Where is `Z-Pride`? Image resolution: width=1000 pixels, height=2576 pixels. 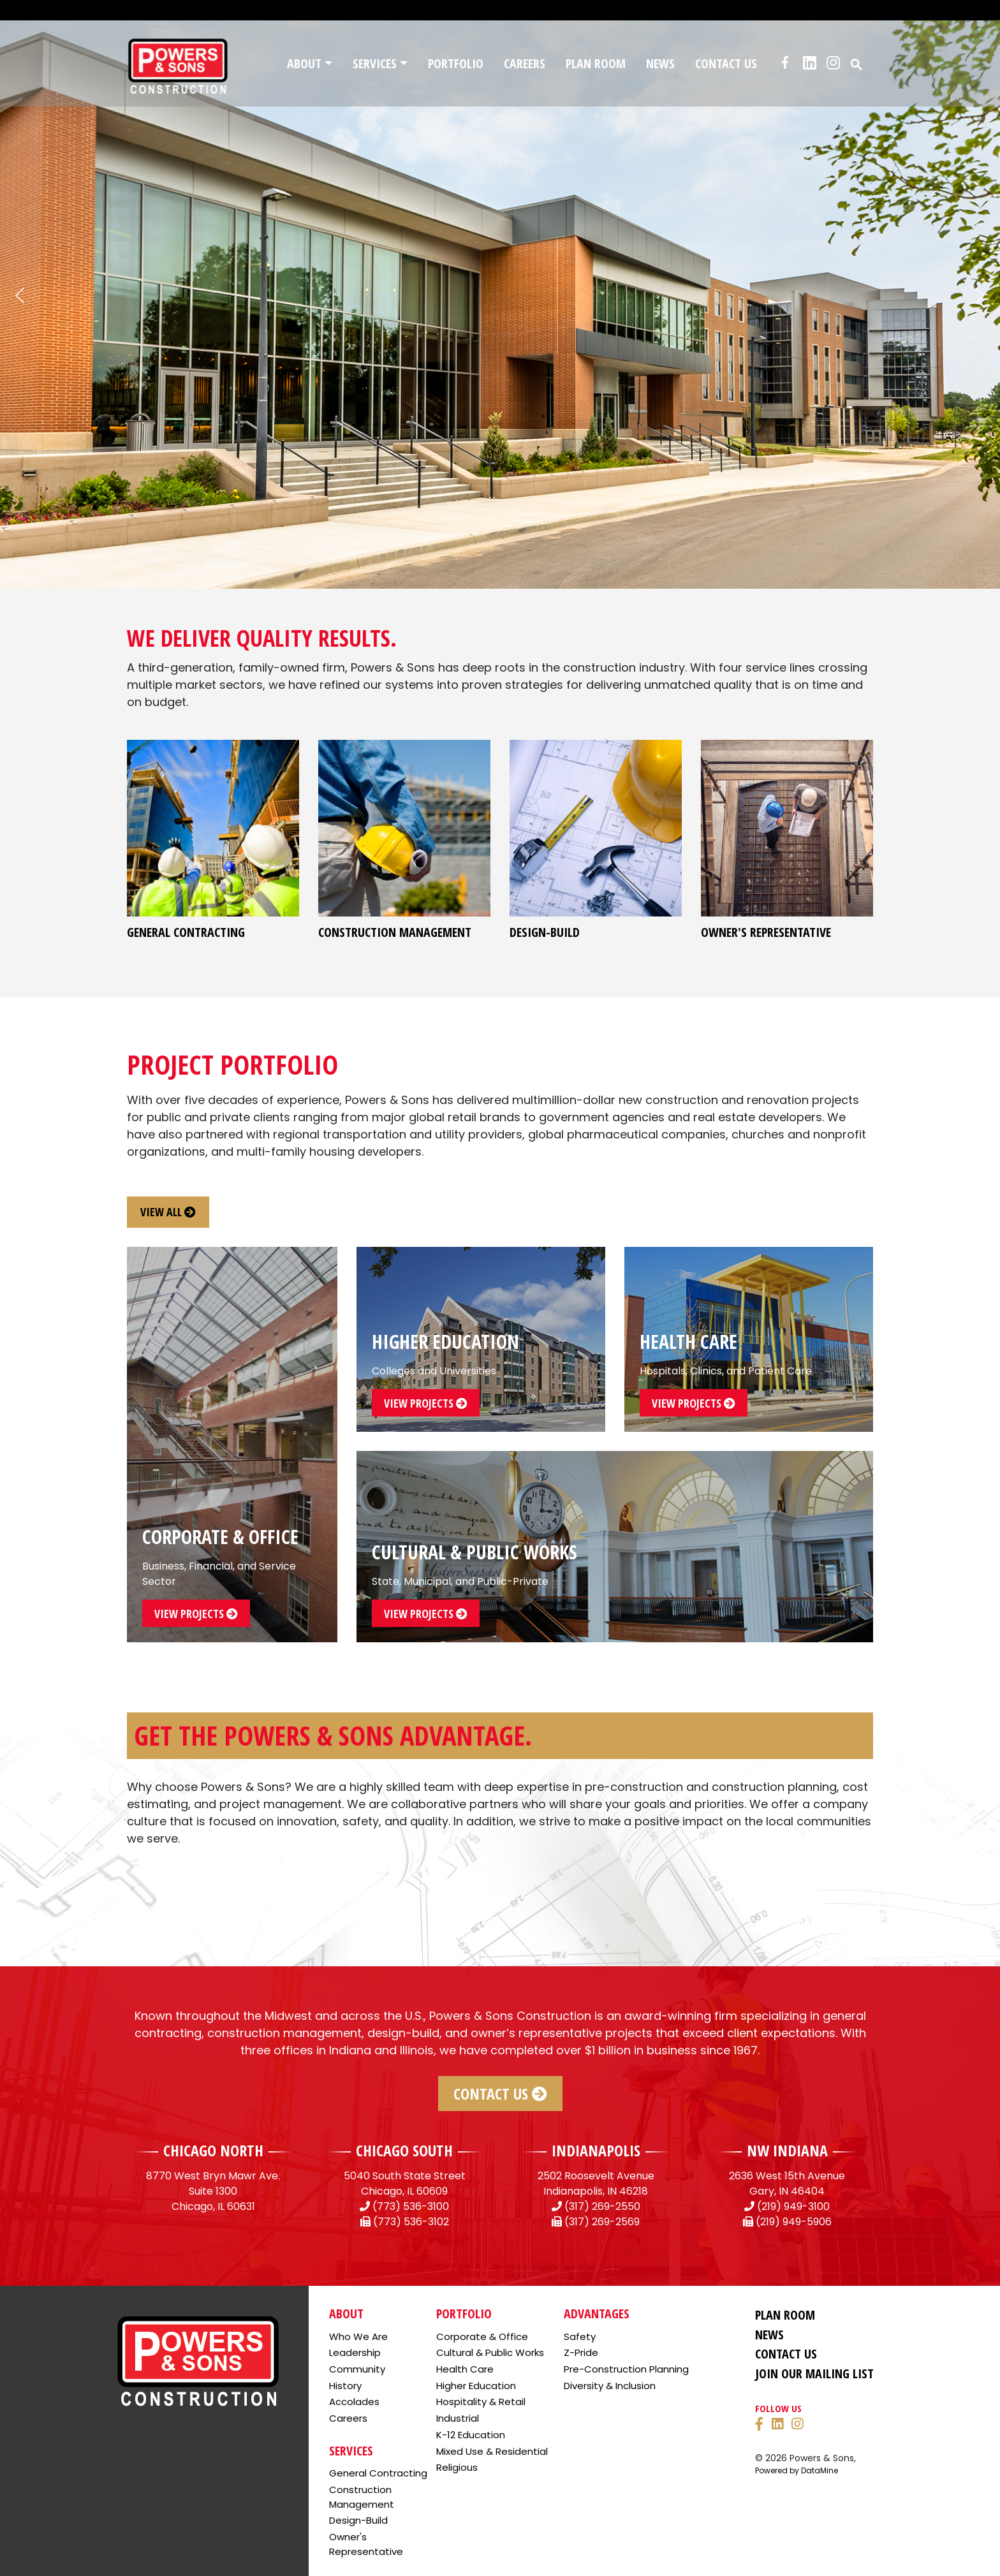
Z-Pride is located at coordinates (581, 2352).